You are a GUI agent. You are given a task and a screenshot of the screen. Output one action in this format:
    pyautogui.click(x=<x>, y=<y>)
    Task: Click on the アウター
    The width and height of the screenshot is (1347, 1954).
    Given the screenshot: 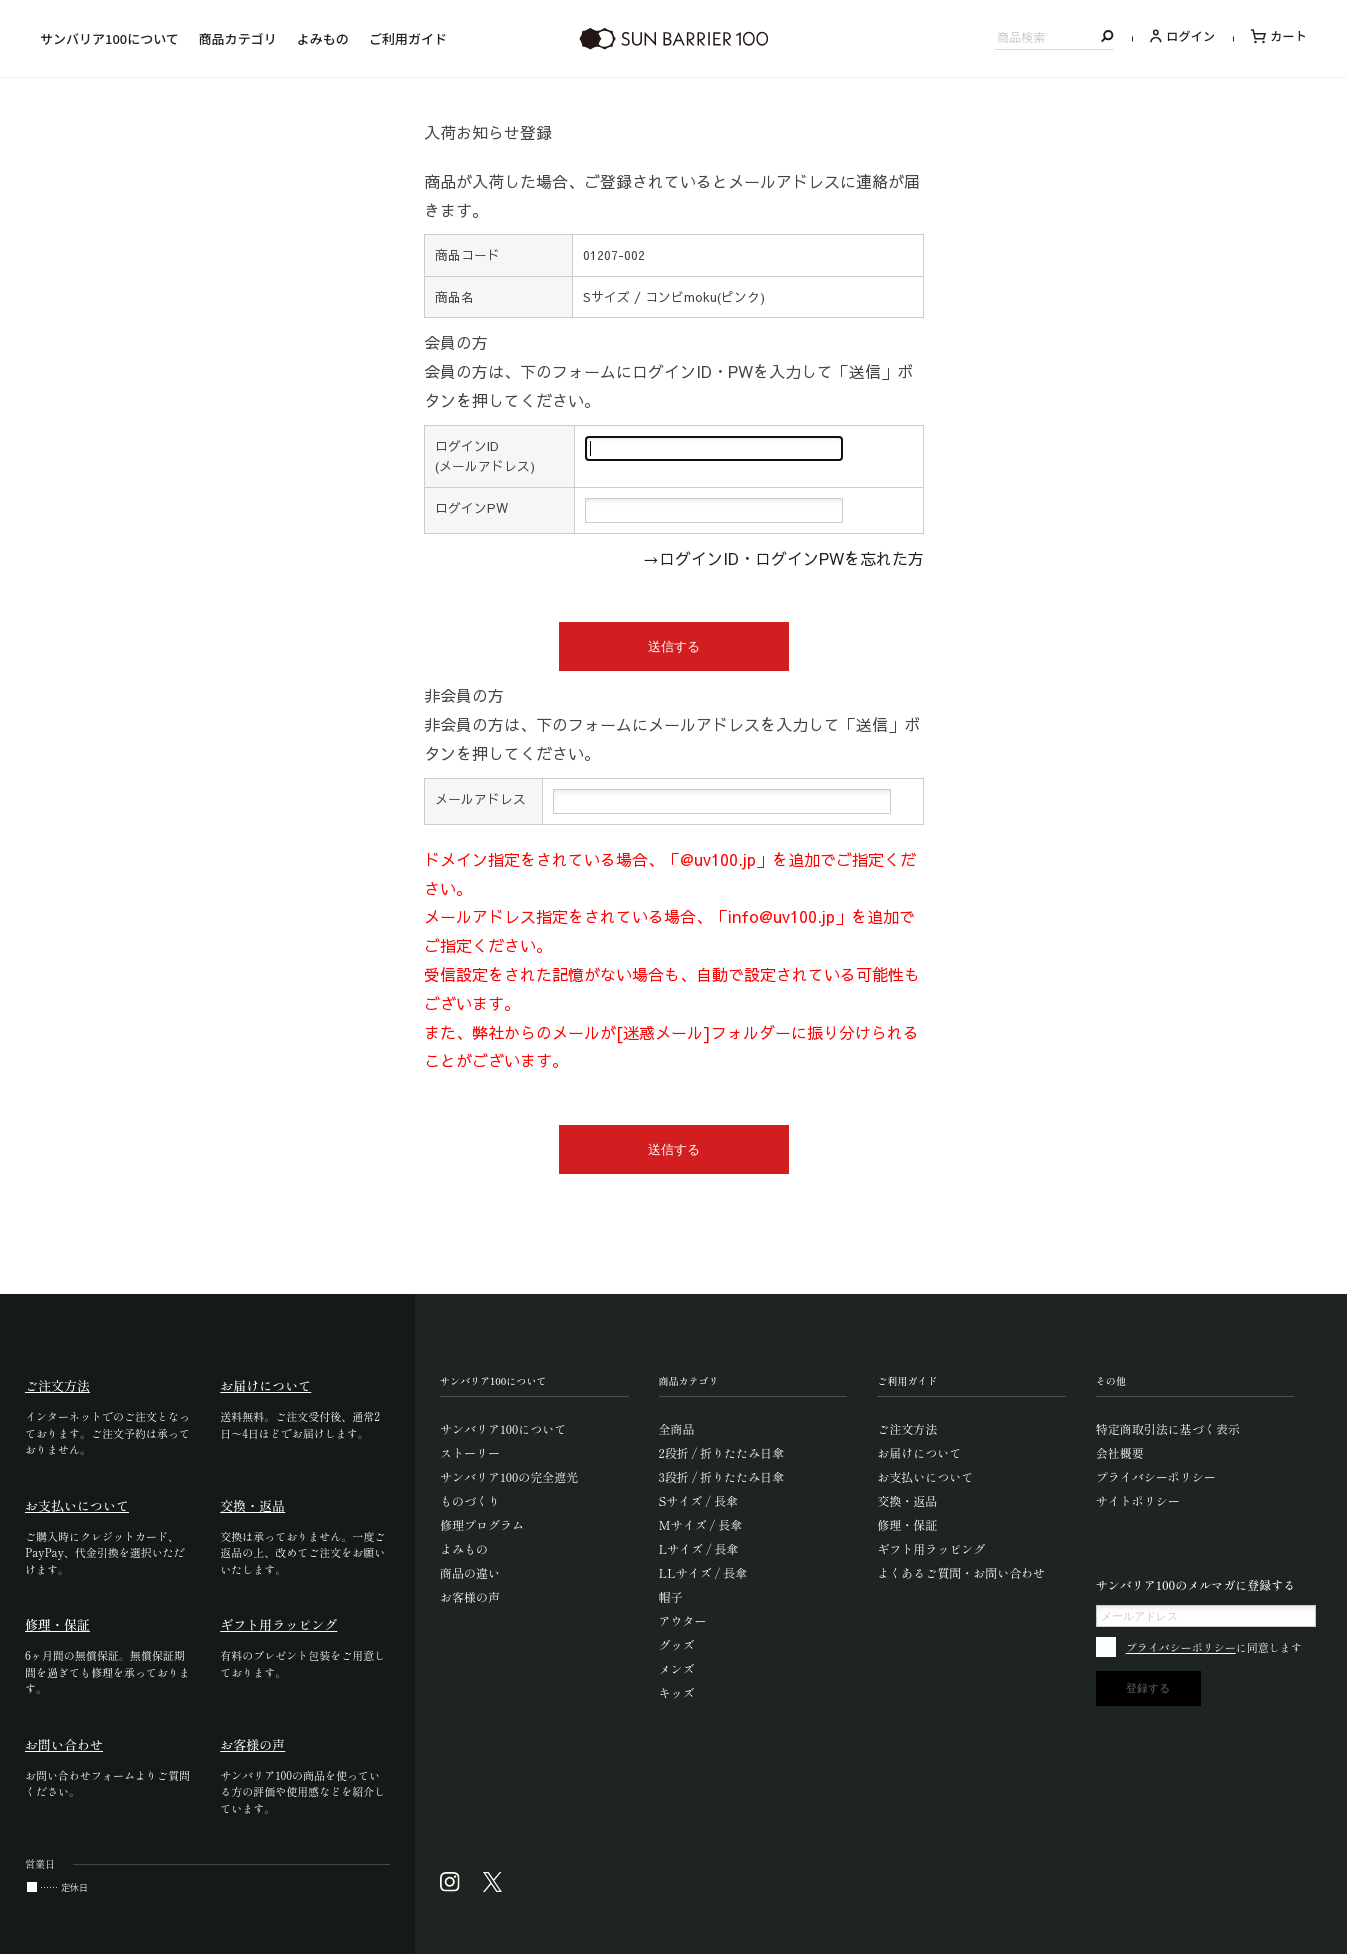 What is the action you would take?
    pyautogui.click(x=683, y=1620)
    